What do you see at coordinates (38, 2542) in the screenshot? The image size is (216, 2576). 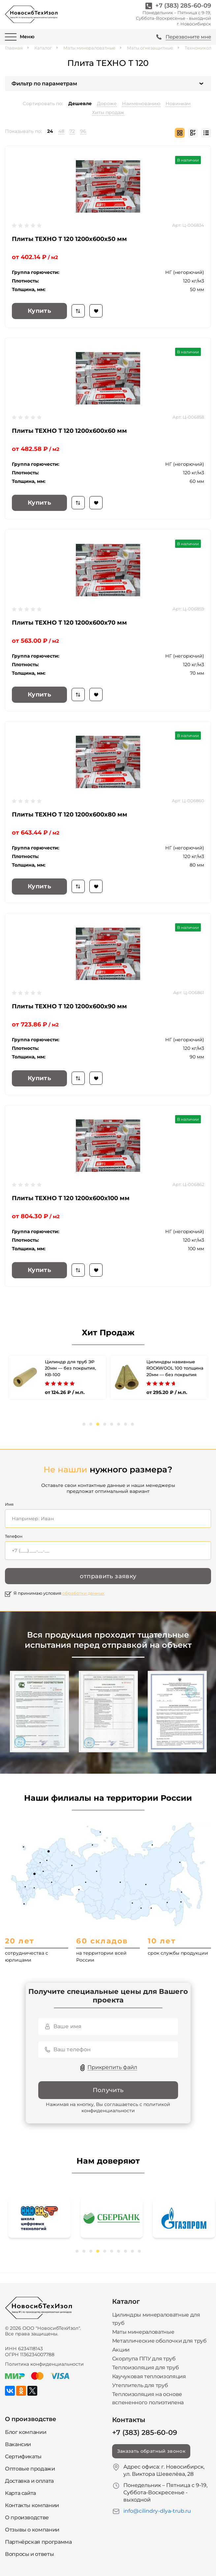 I see `Партнёрская программа` at bounding box center [38, 2542].